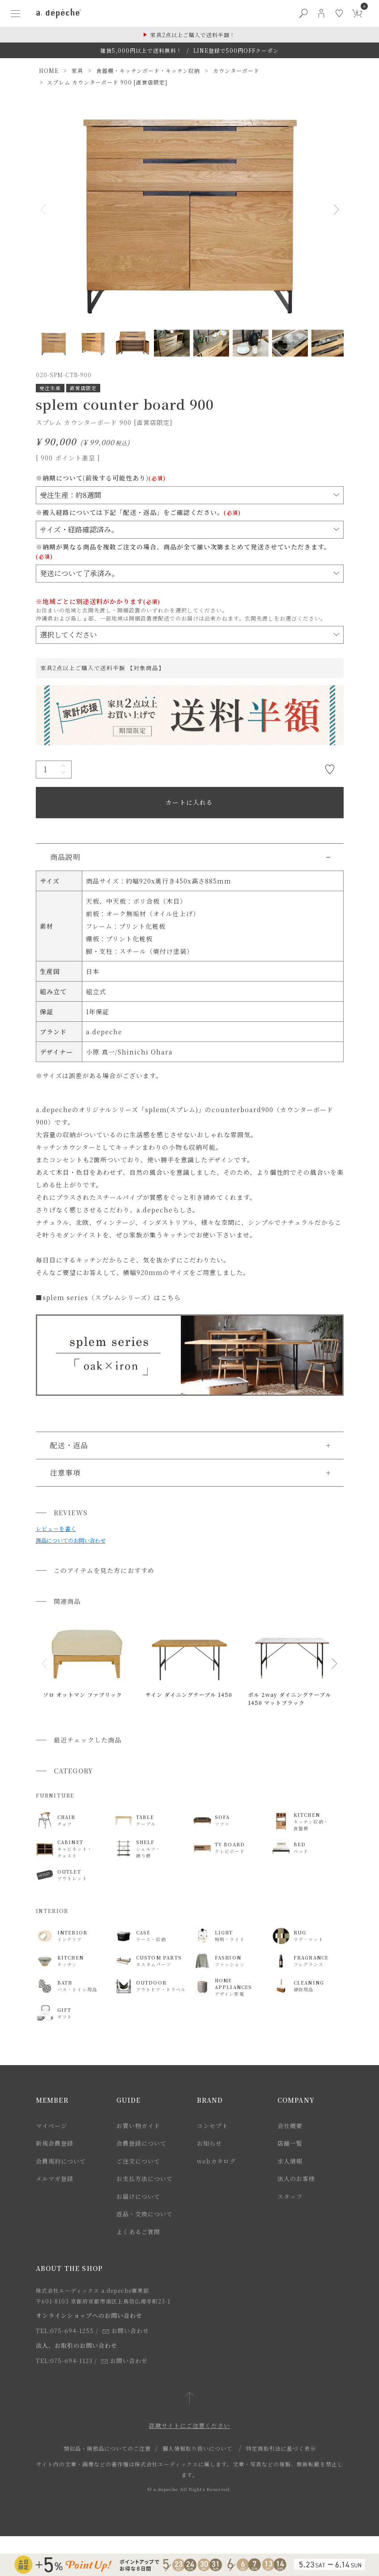  Describe the element at coordinates (54, 2143) in the screenshot. I see `新規会員登録` at that location.